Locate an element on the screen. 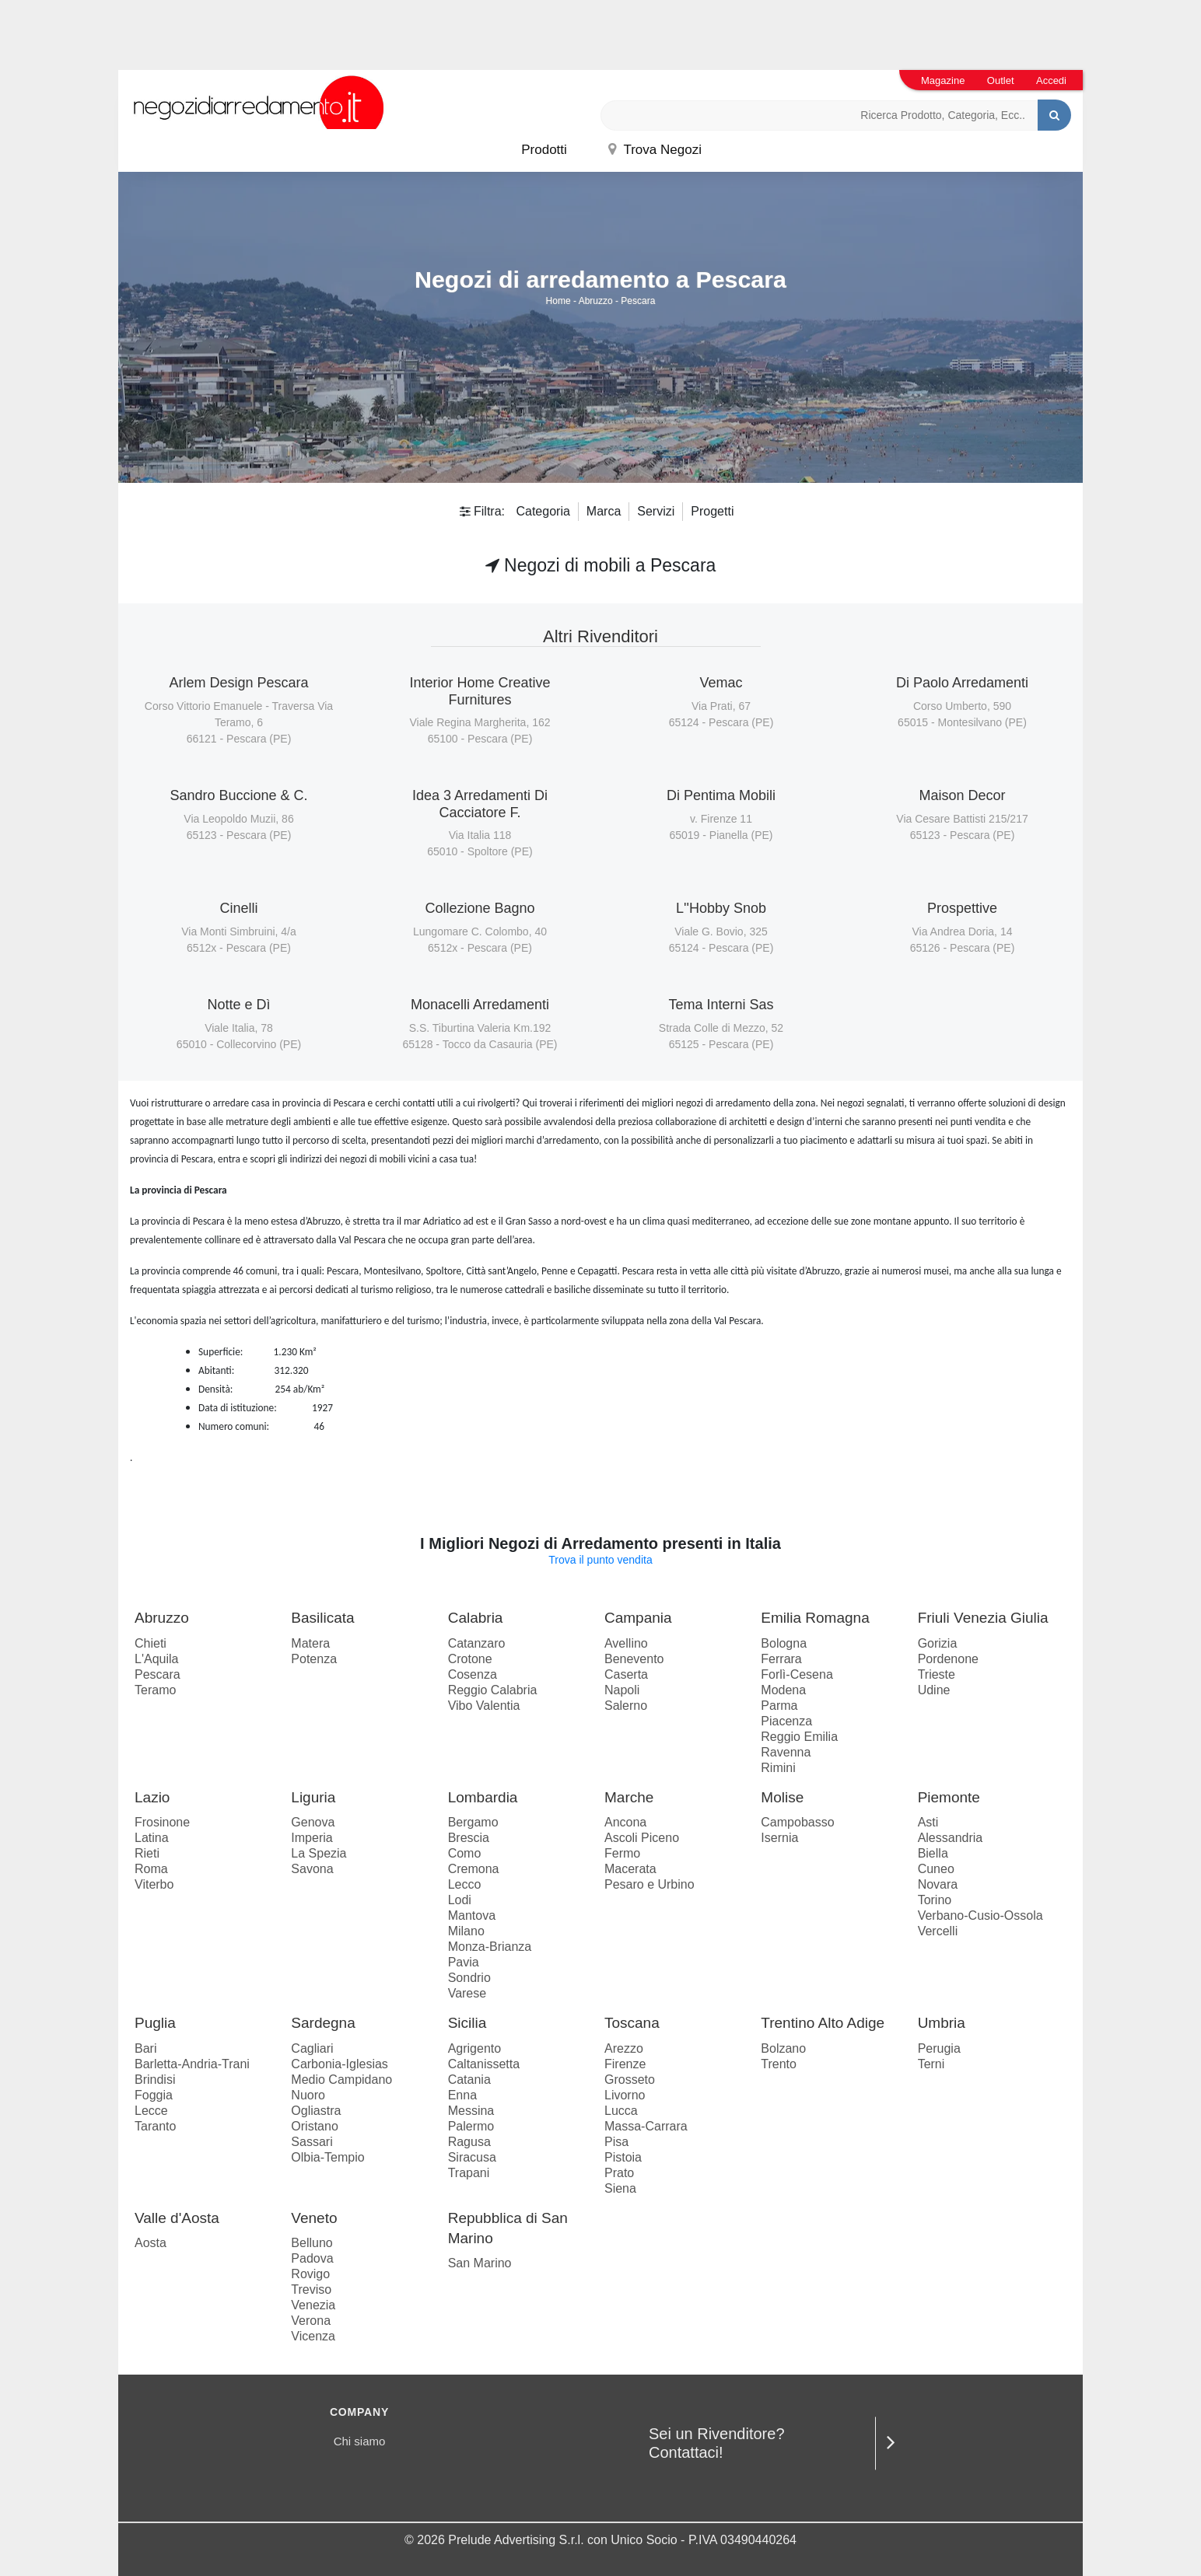 This screenshot has width=1201, height=2576. Chi siamo is located at coordinates (360, 2441).